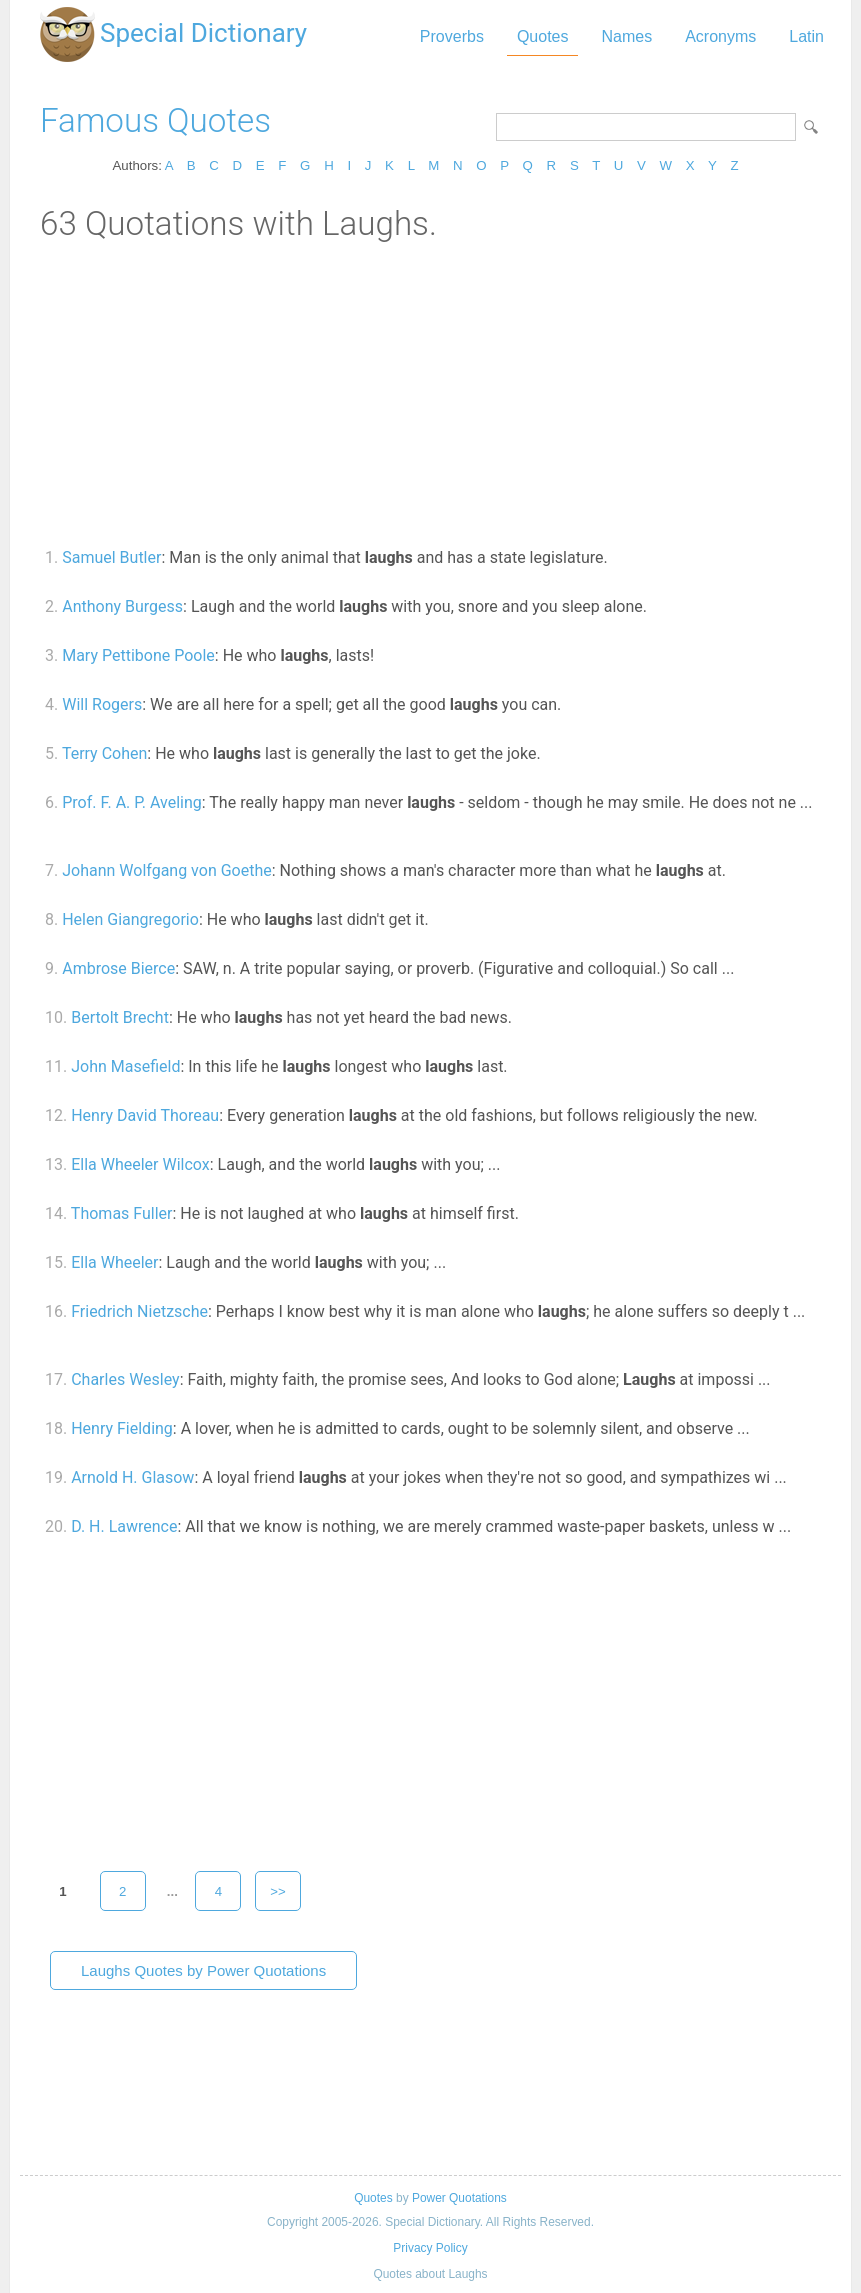  What do you see at coordinates (125, 1379) in the screenshot?
I see `Charles Wesley` at bounding box center [125, 1379].